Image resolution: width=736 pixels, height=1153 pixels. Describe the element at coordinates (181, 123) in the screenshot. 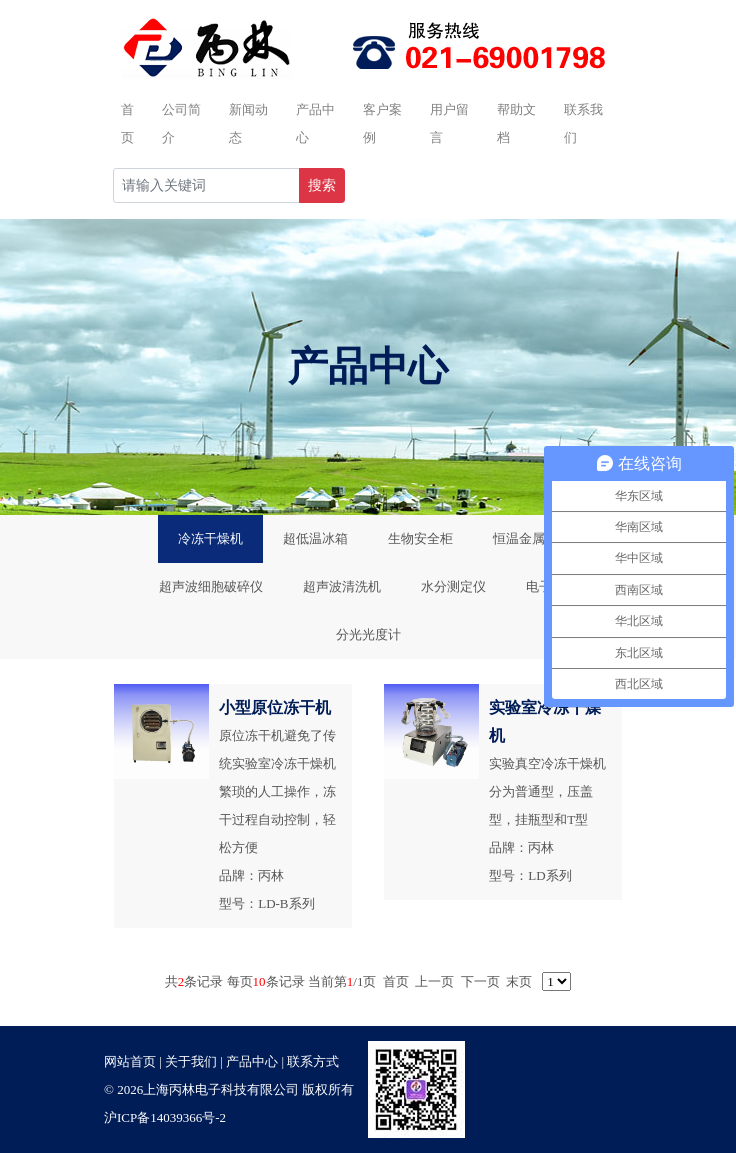

I see `公司简介` at that location.